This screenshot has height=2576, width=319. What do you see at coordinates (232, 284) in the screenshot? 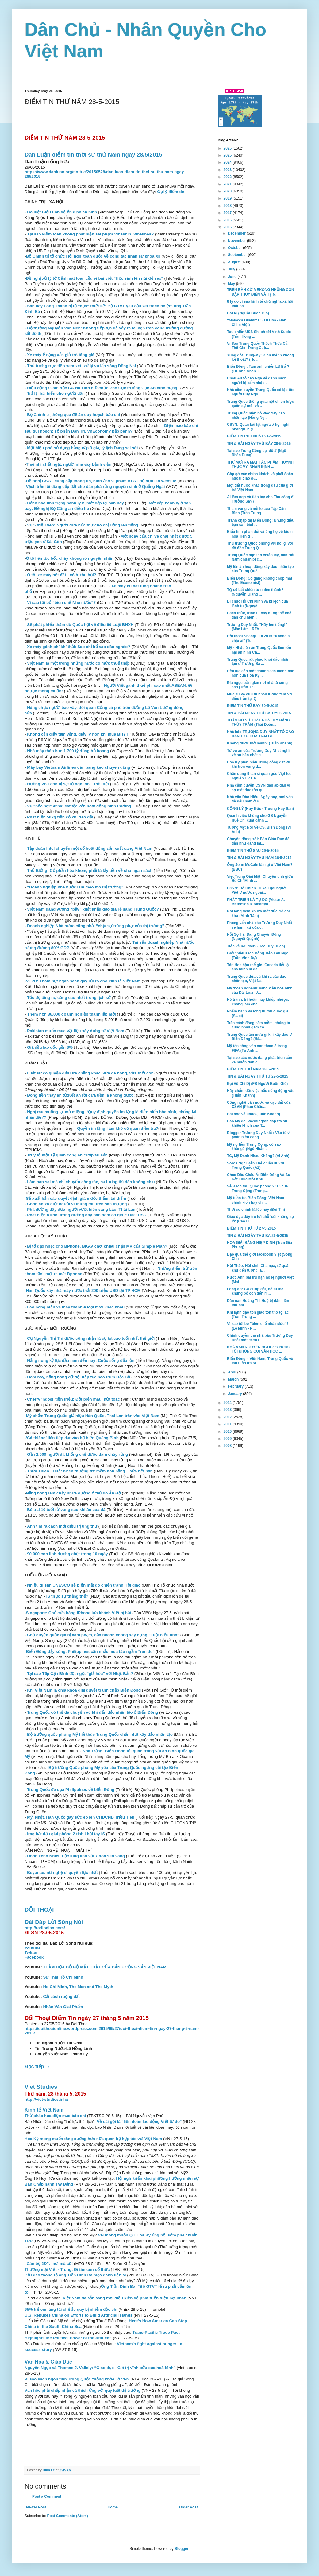
I see `May` at bounding box center [232, 284].